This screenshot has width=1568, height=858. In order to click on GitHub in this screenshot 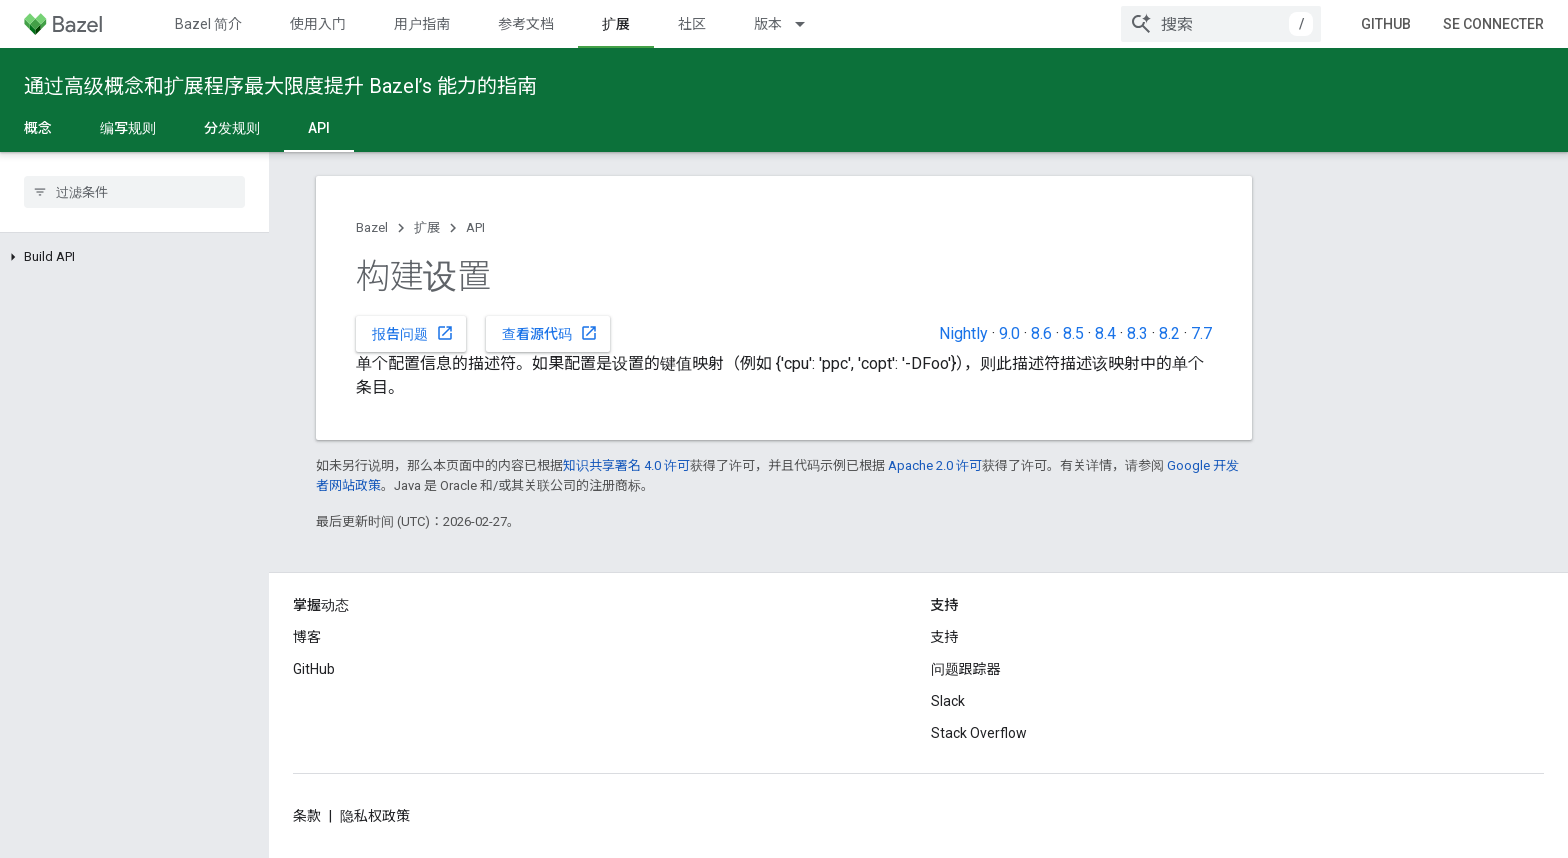, I will do `click(1386, 24)`.